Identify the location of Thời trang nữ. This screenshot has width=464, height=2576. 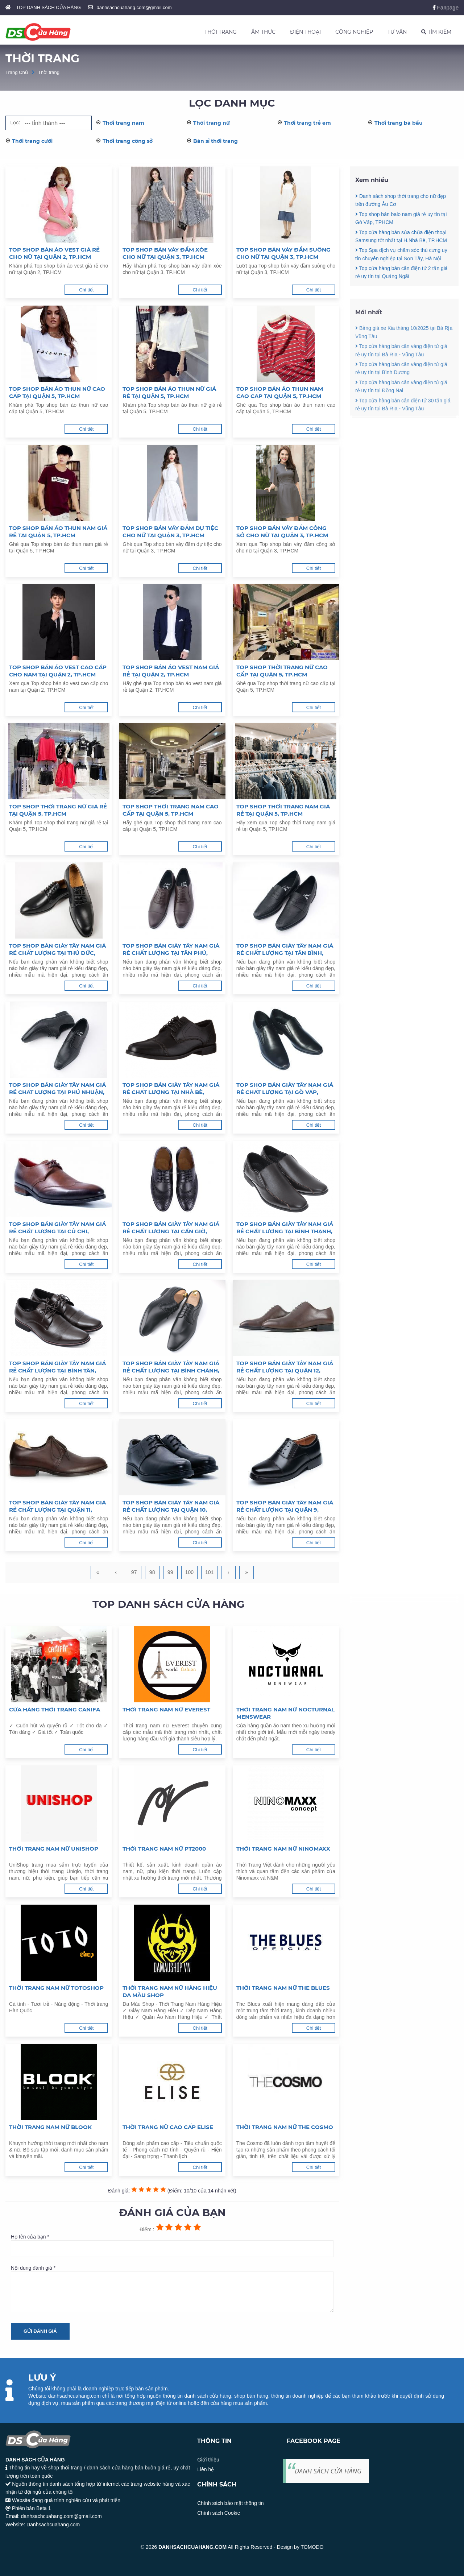
(211, 123).